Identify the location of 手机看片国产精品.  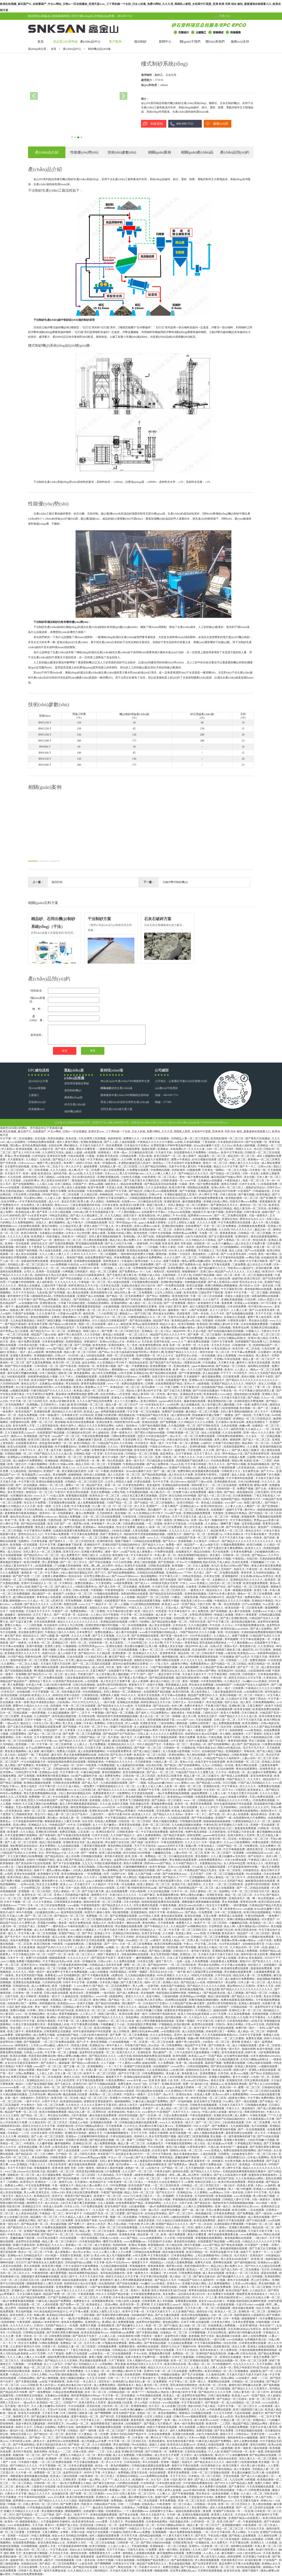
(216, 1705).